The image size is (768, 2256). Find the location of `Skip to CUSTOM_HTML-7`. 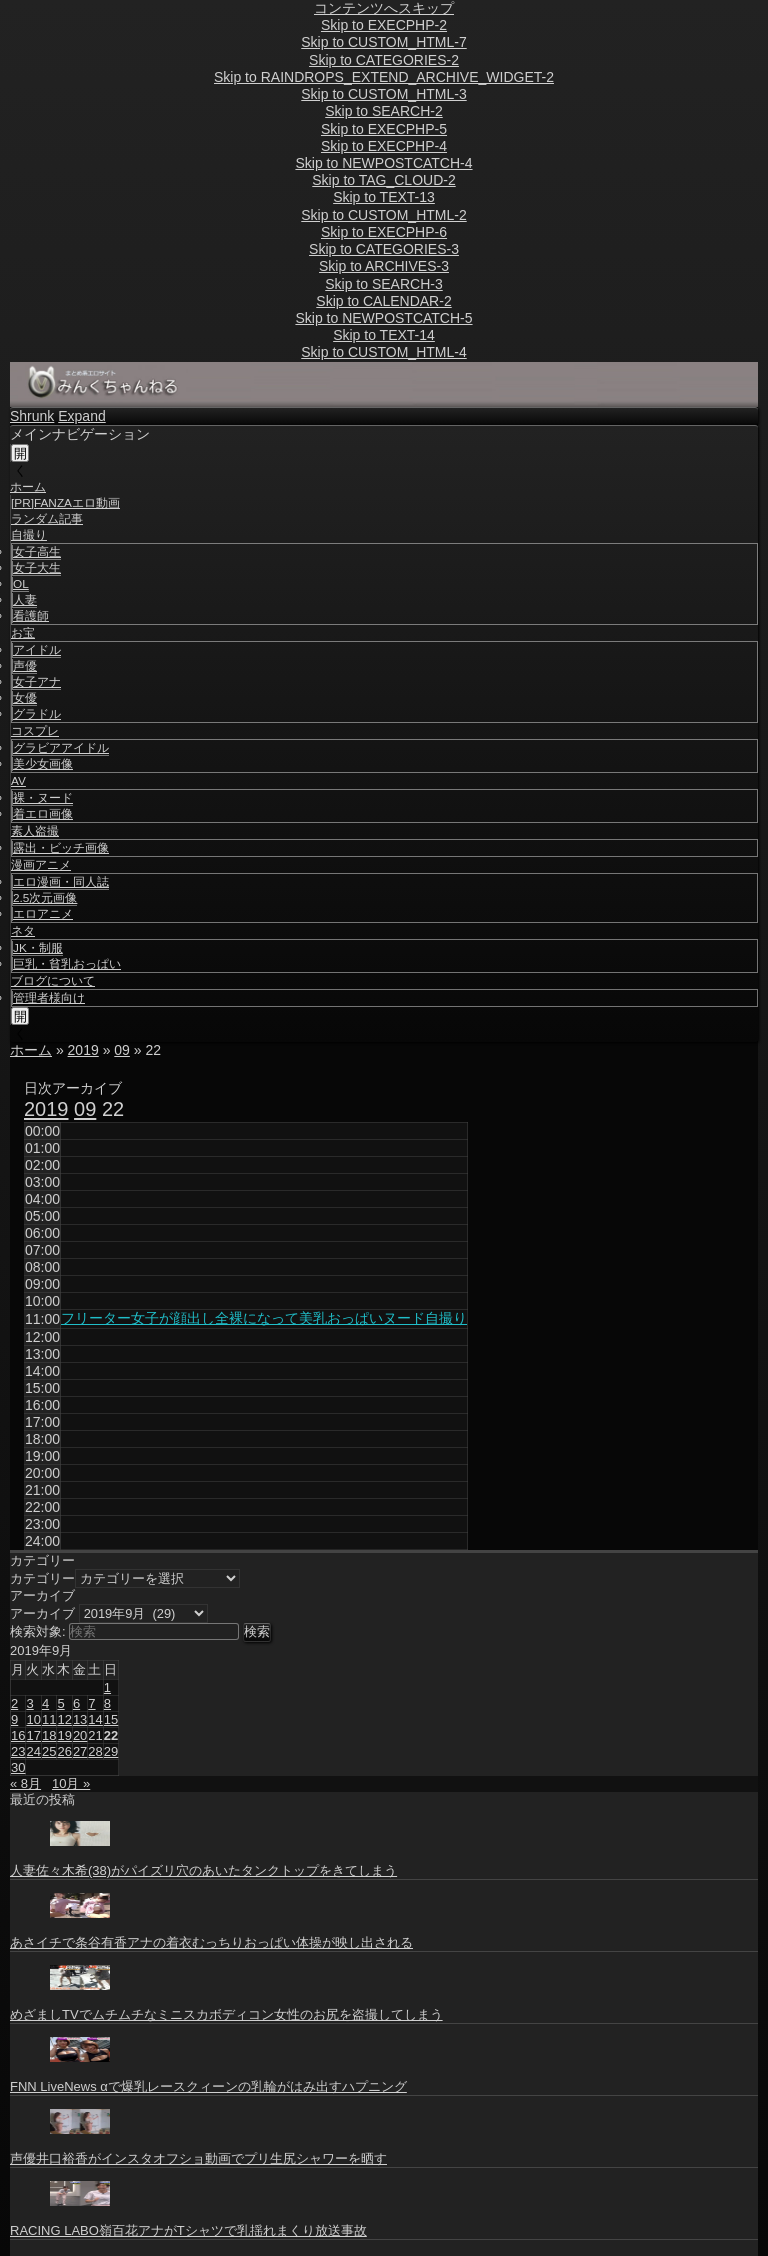

Skip to CUSTOM_HTML-7 is located at coordinates (383, 42).